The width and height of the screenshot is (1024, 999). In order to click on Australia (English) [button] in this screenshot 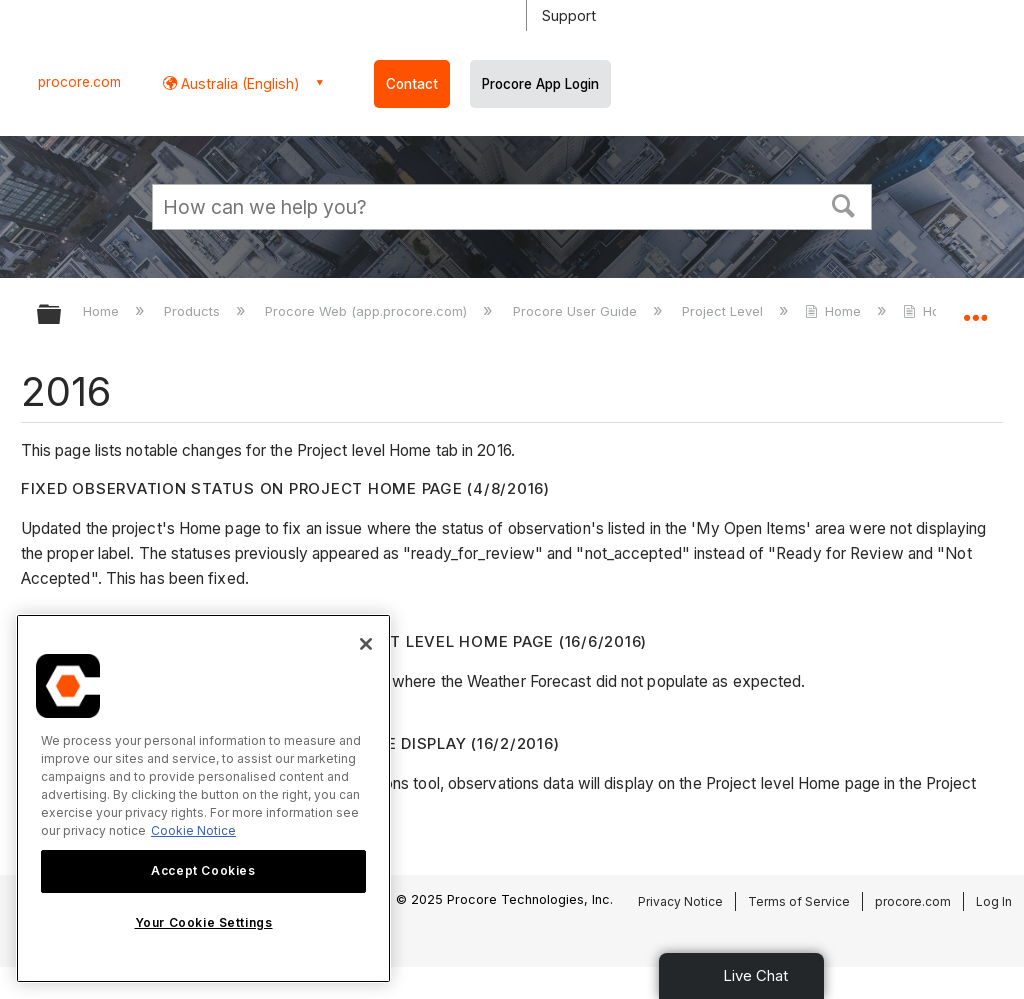, I will do `click(238, 83)`.